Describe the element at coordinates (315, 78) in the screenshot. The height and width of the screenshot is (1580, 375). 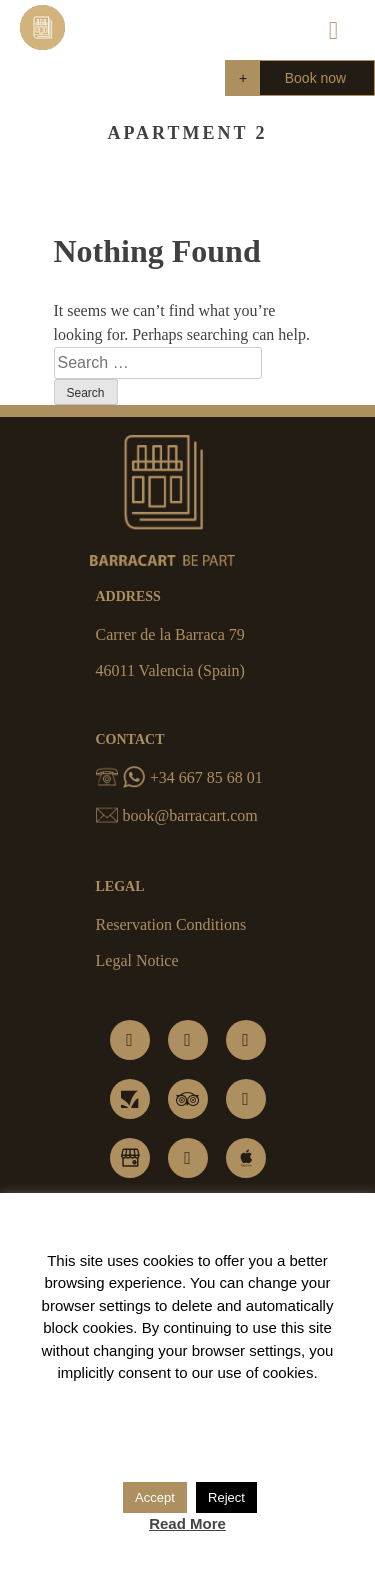
I see `Book now` at that location.